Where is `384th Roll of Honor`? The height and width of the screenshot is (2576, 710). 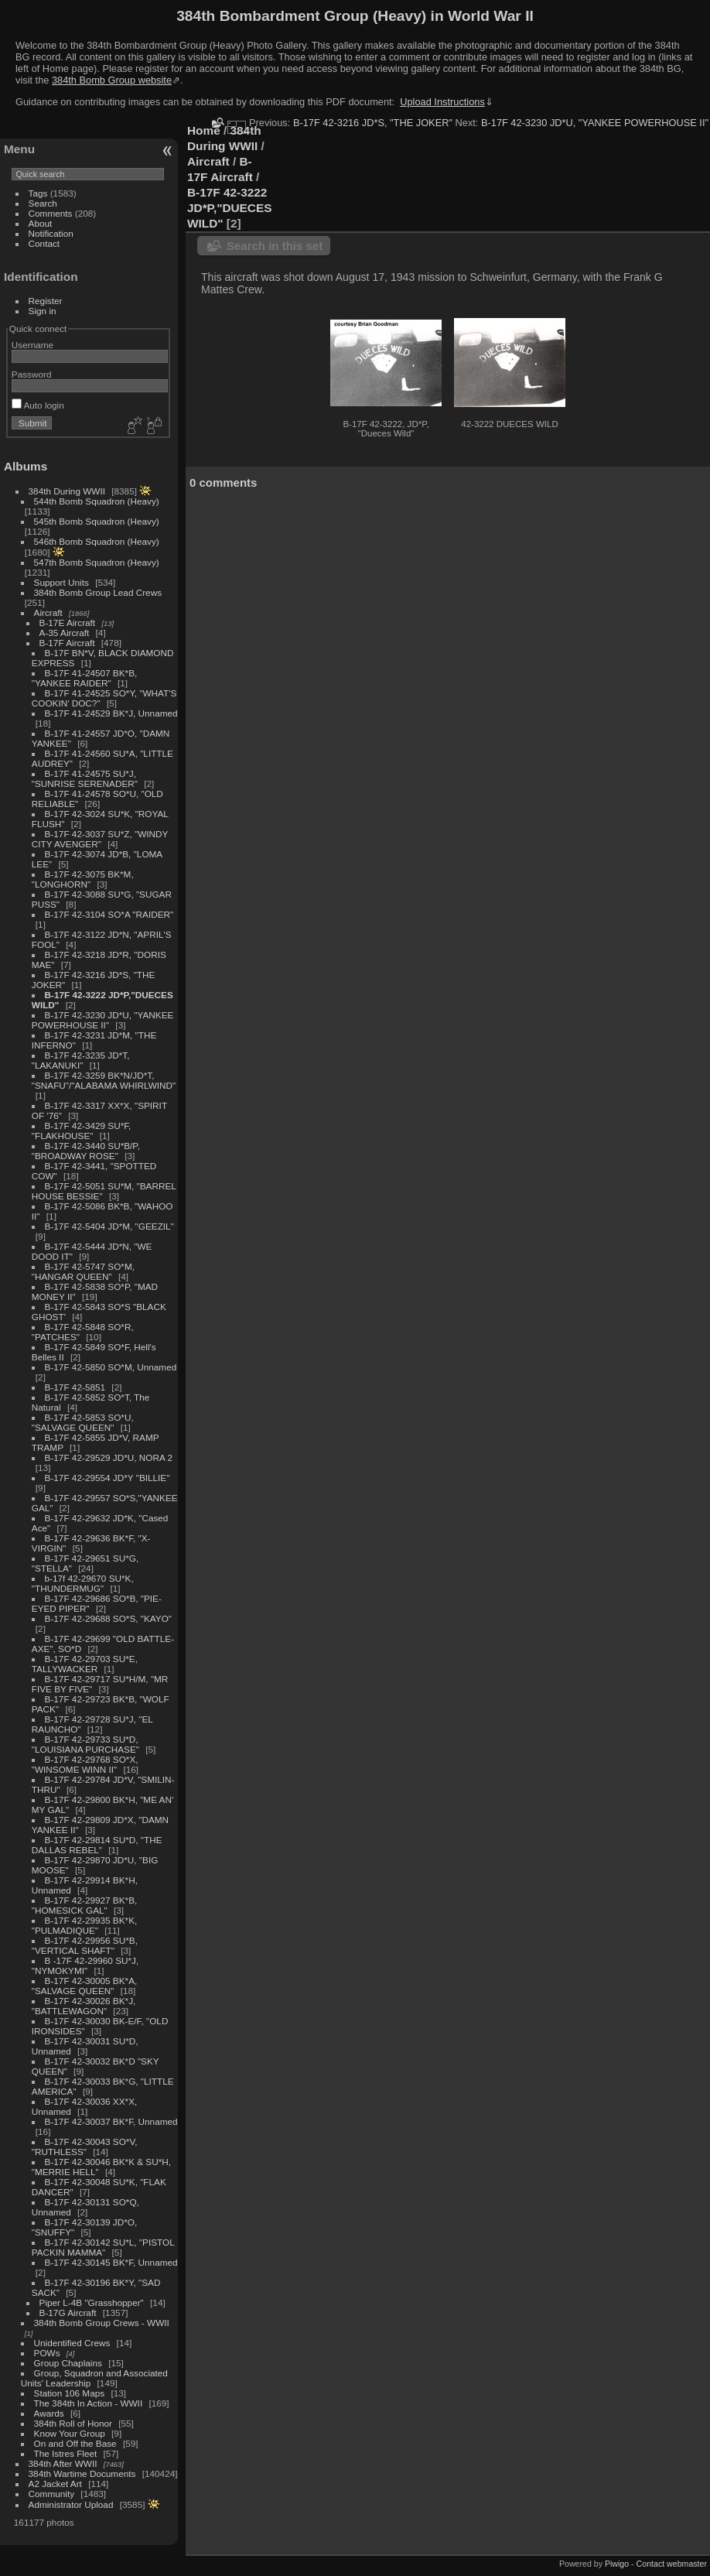
384th Roll of Honor is located at coordinates (73, 2423).